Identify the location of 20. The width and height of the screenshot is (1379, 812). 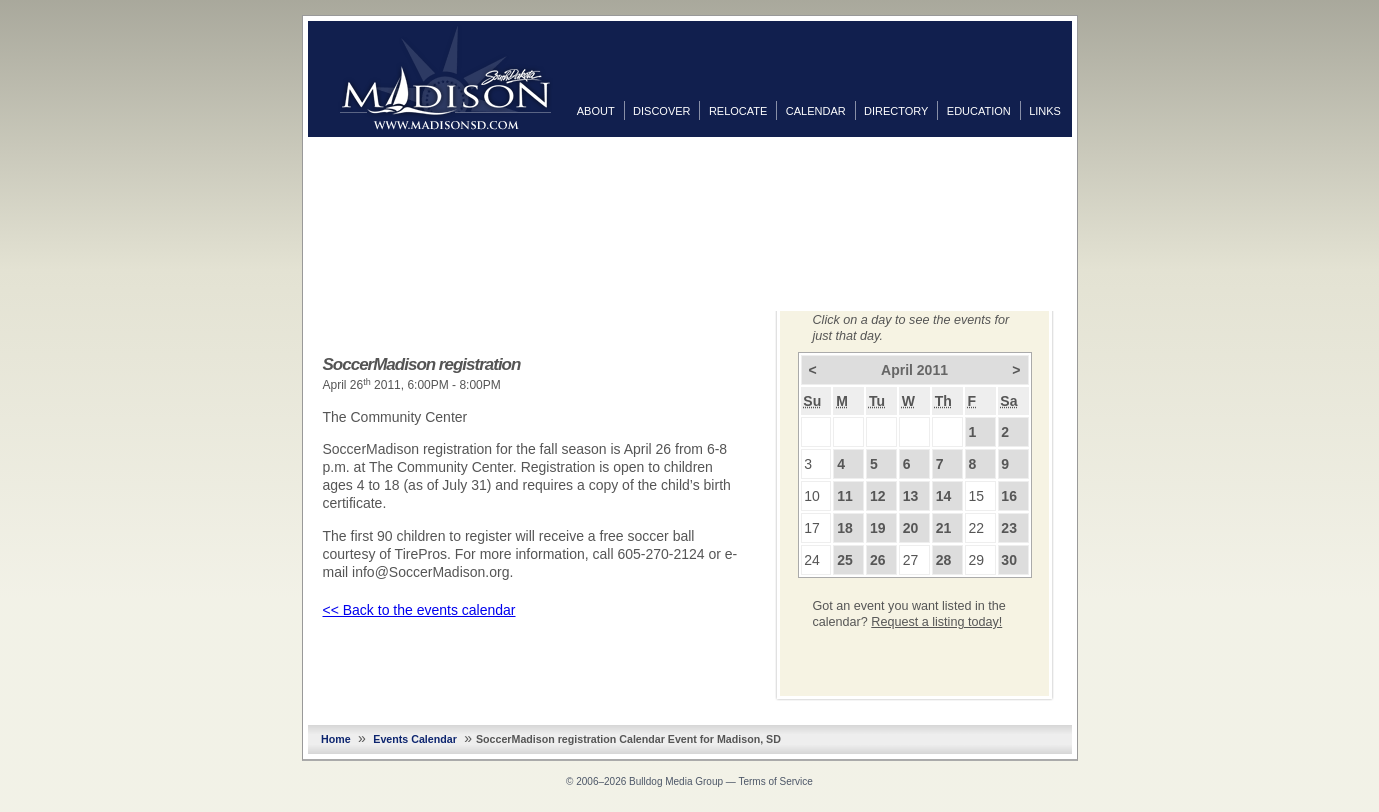
(911, 528).